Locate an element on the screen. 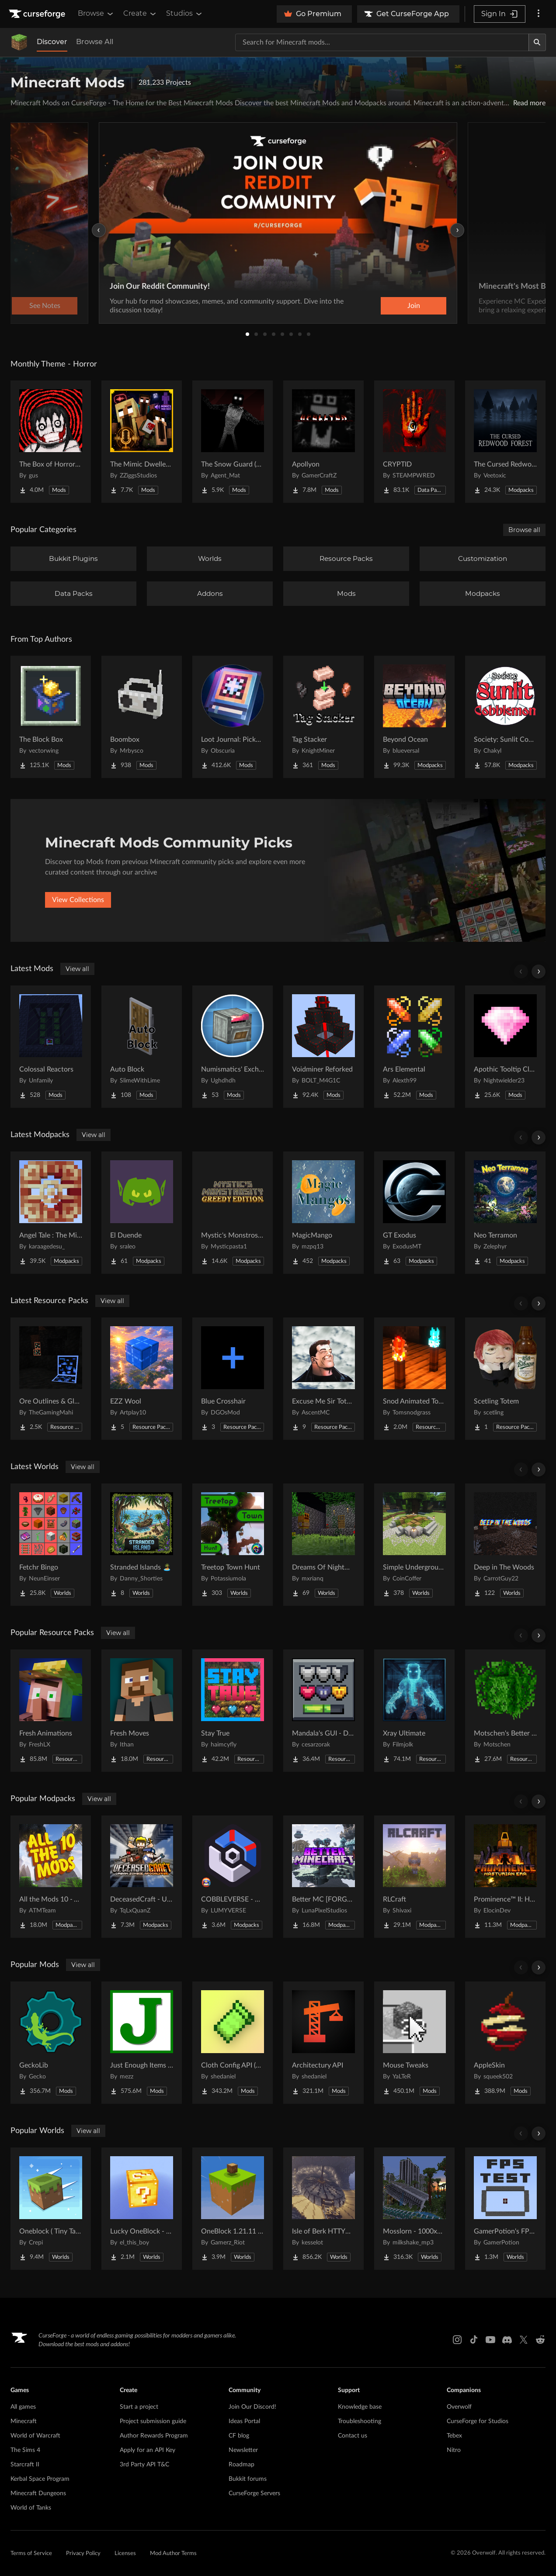  [Go to Deep in The Woods Project Page] is located at coordinates (505, 1544).